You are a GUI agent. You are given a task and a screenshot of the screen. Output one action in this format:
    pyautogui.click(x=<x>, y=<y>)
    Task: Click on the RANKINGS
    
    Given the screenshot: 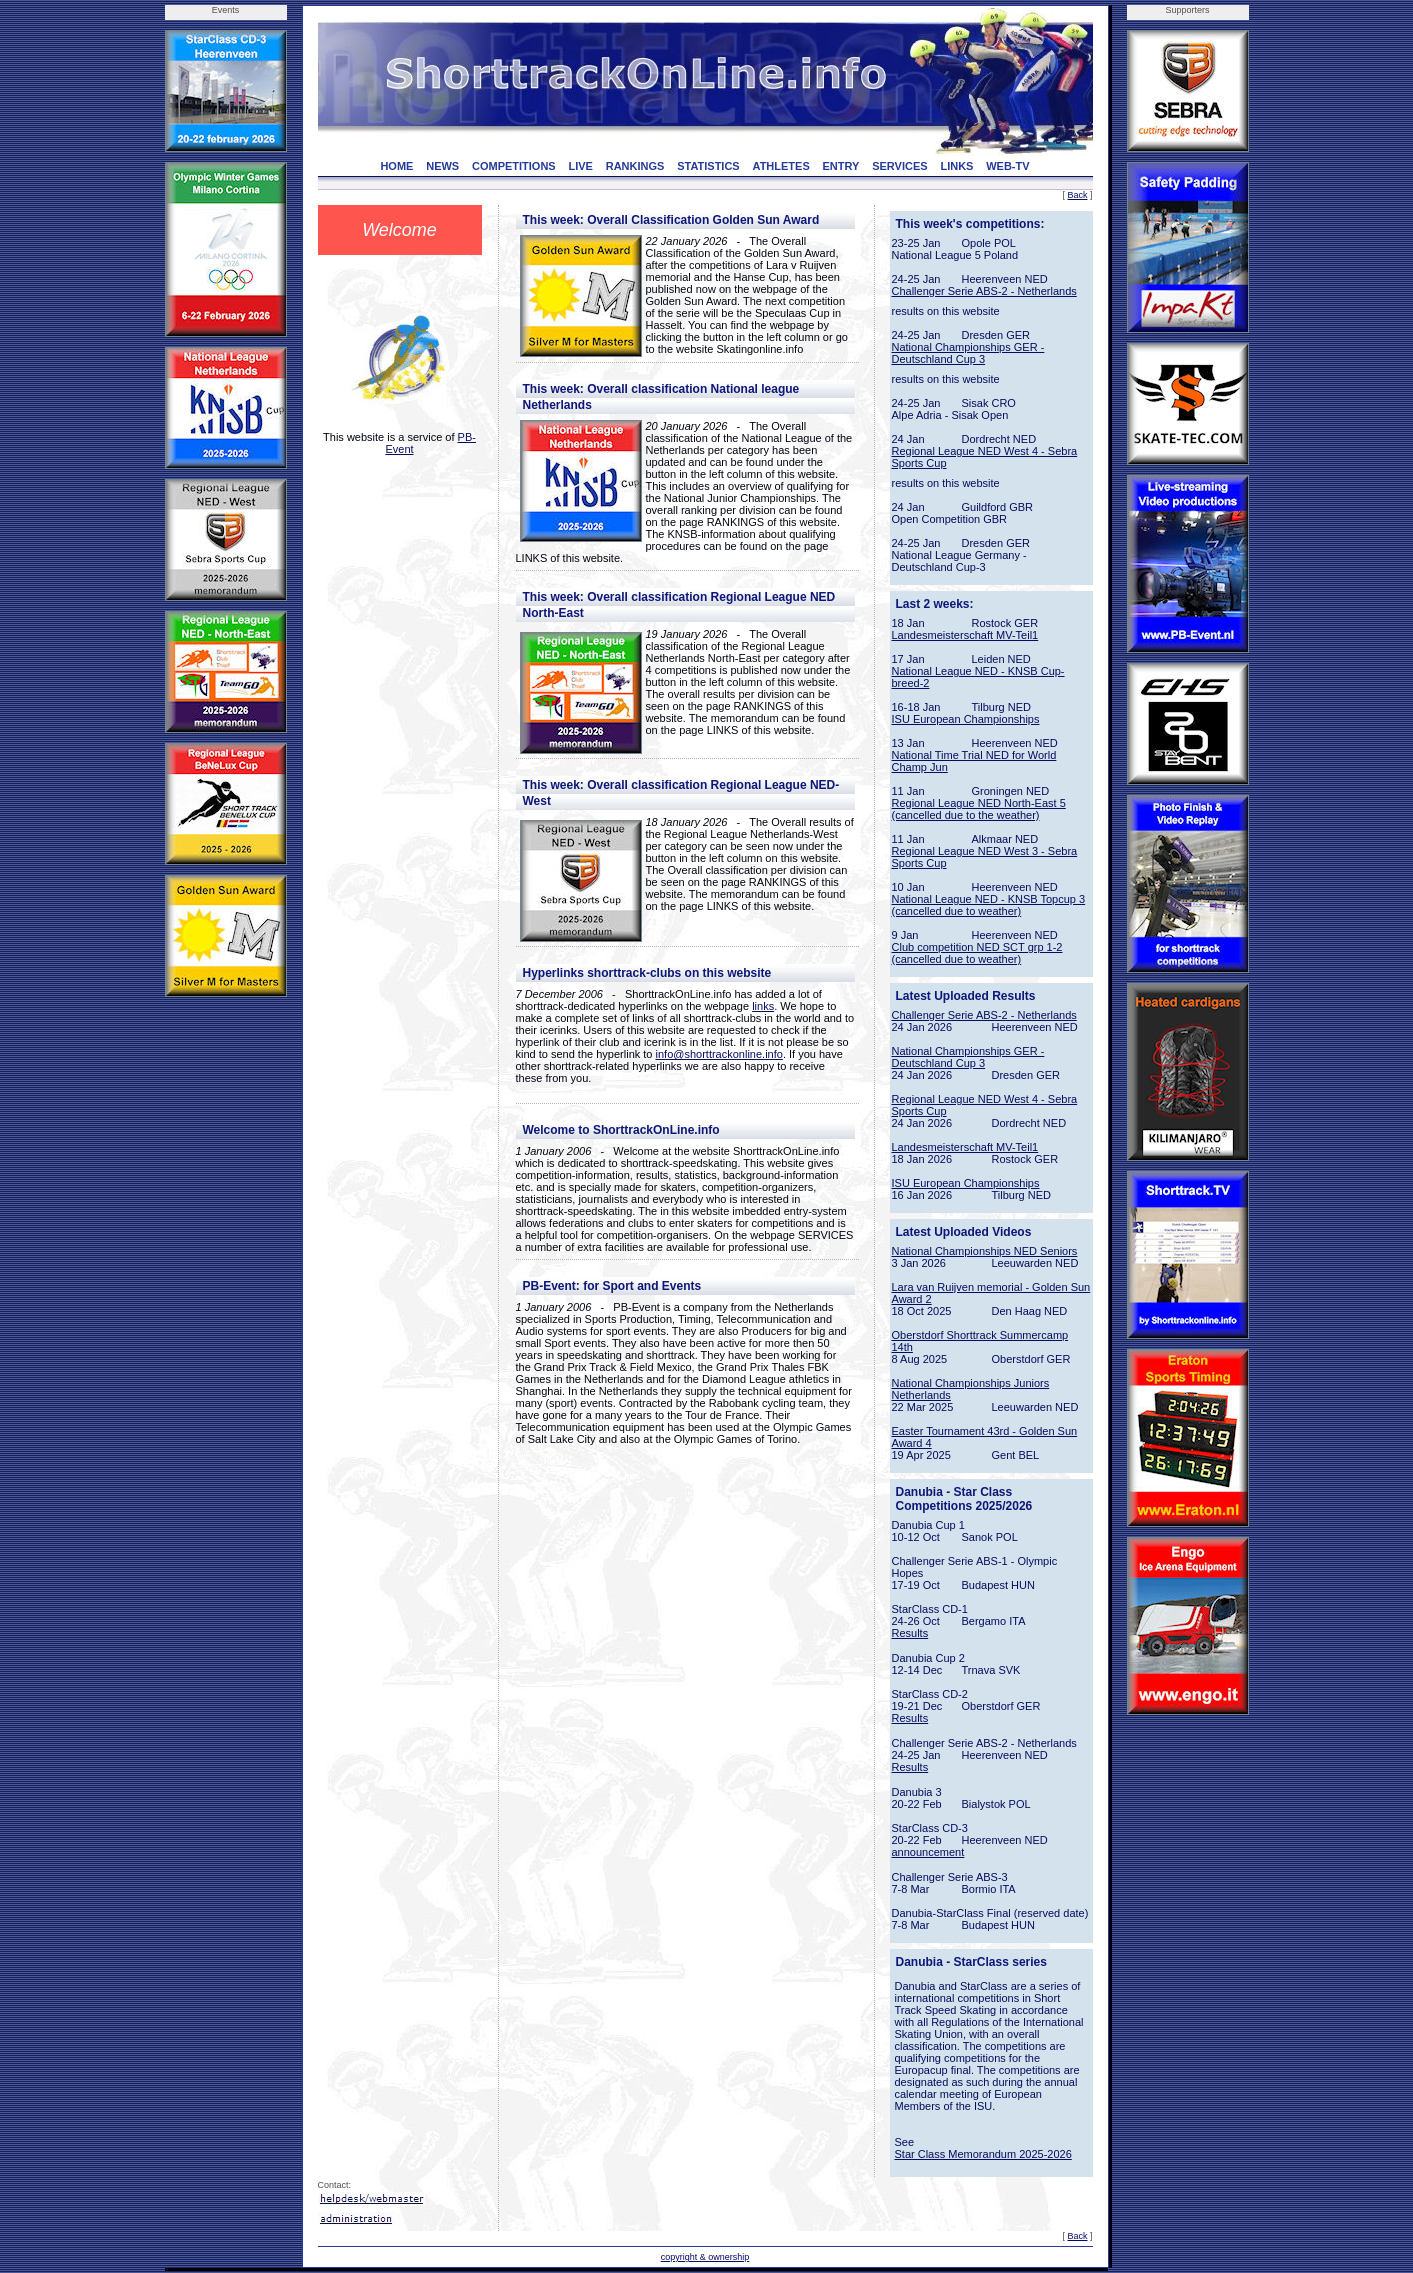 What is the action you would take?
    pyautogui.click(x=635, y=166)
    